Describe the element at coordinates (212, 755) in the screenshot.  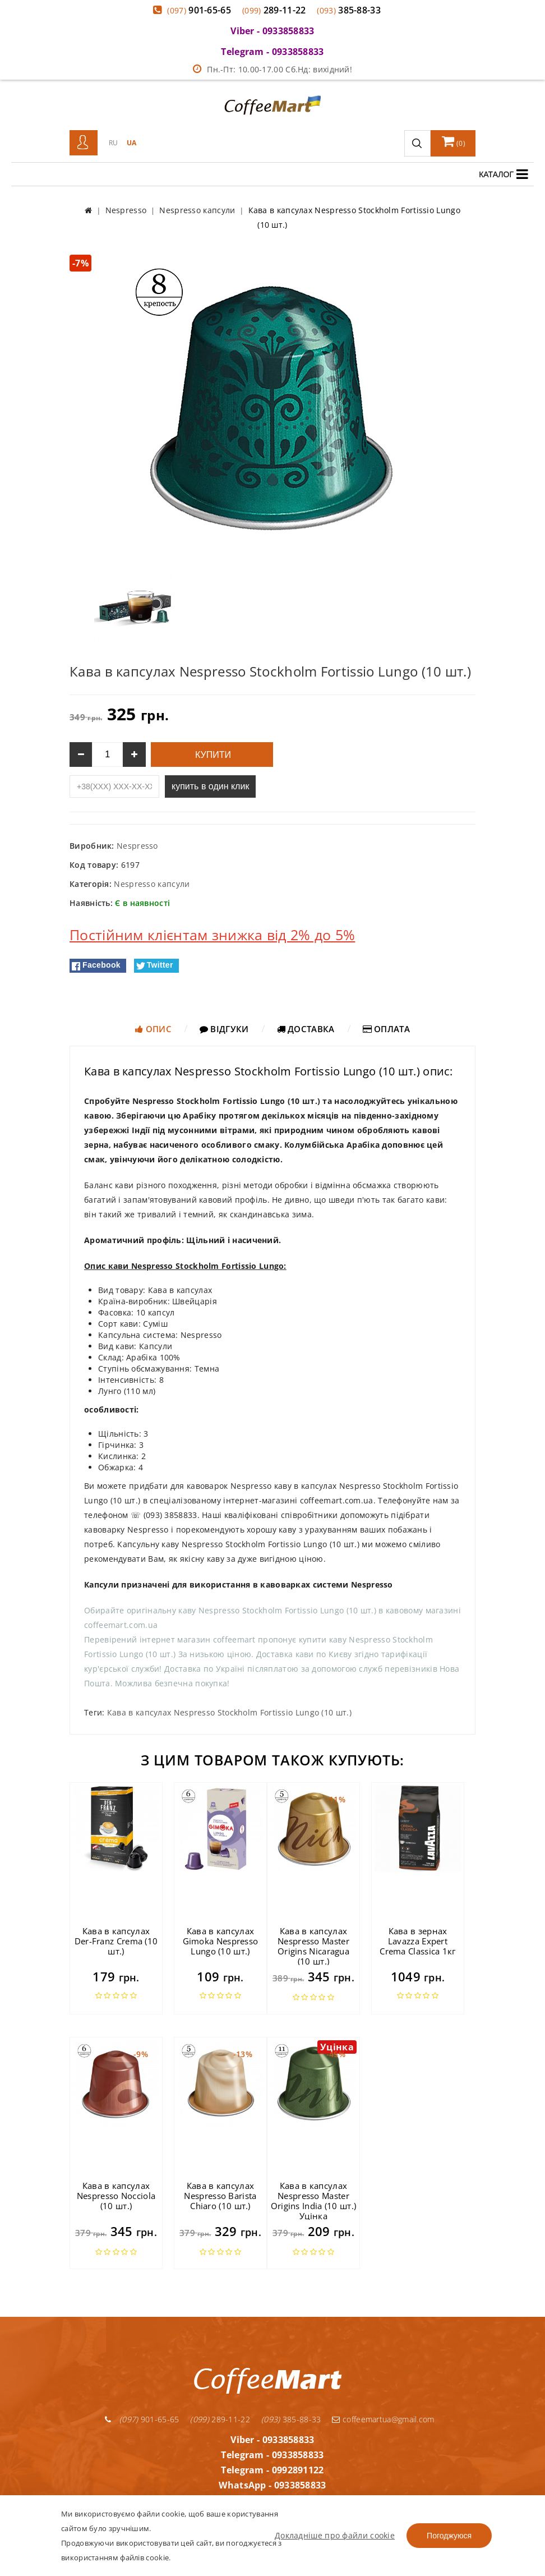
I see `Купити` at that location.